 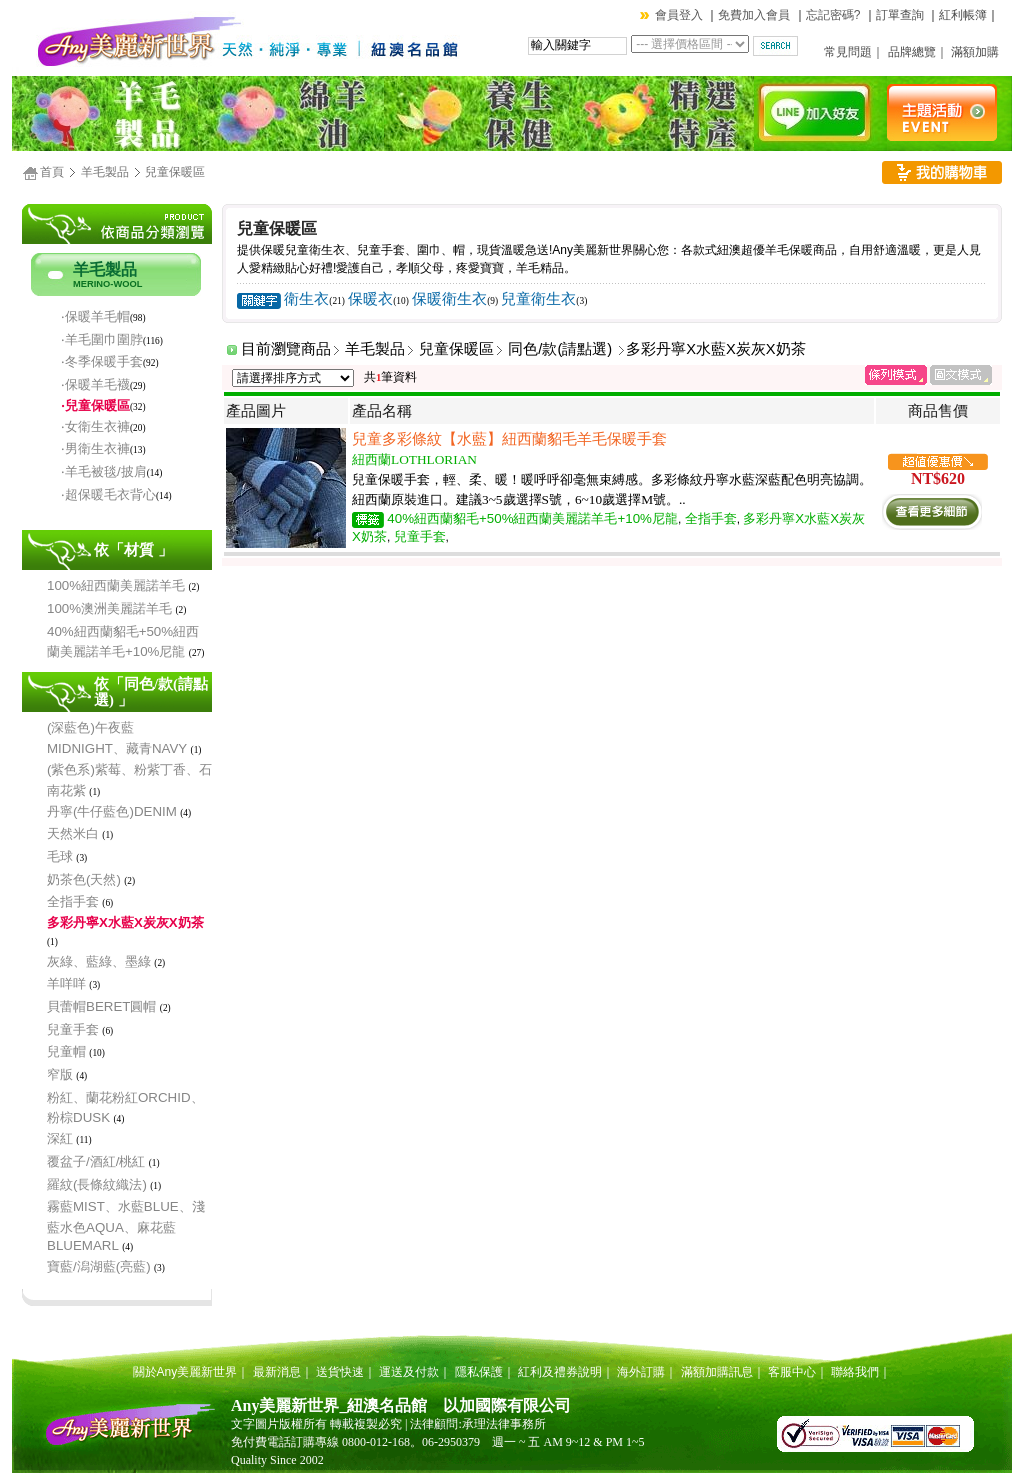 What do you see at coordinates (112, 811) in the screenshot?
I see `丹寧(牛仔藍色)DENIM` at bounding box center [112, 811].